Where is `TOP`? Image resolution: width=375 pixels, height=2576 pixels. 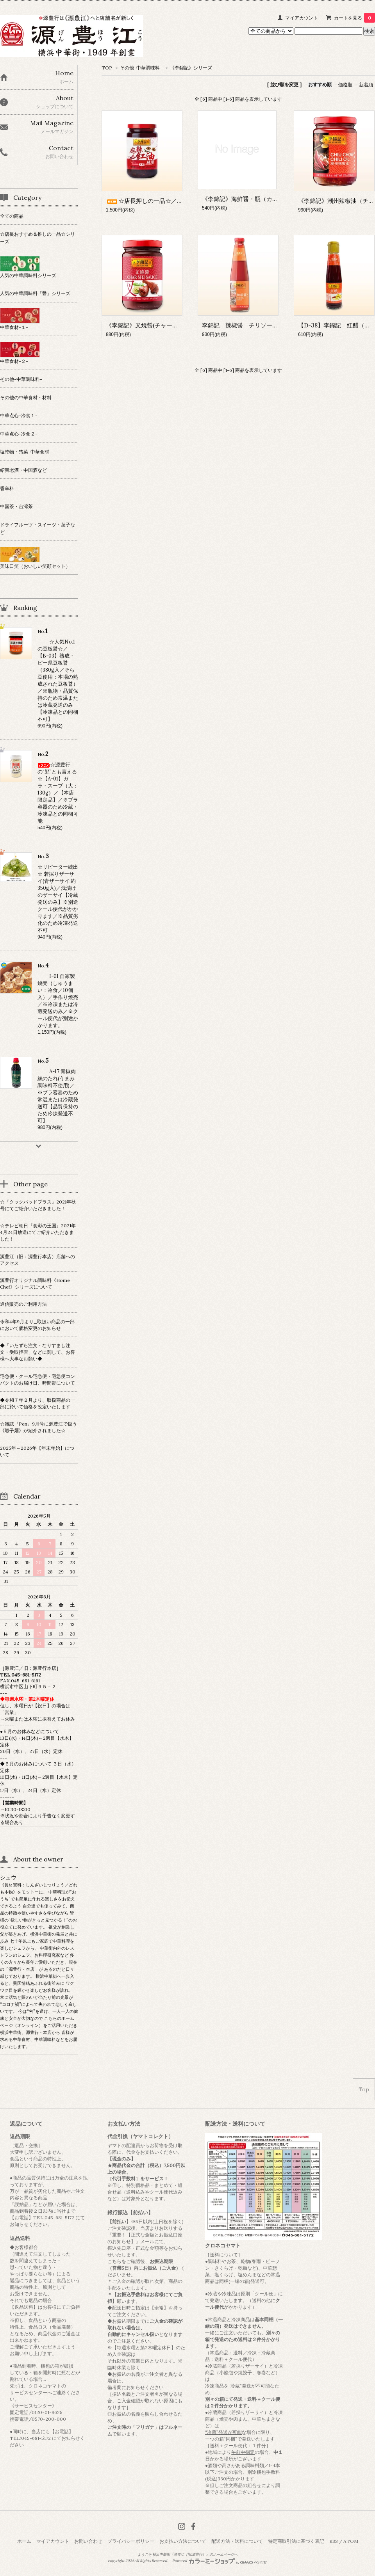 TOP is located at coordinates (107, 68).